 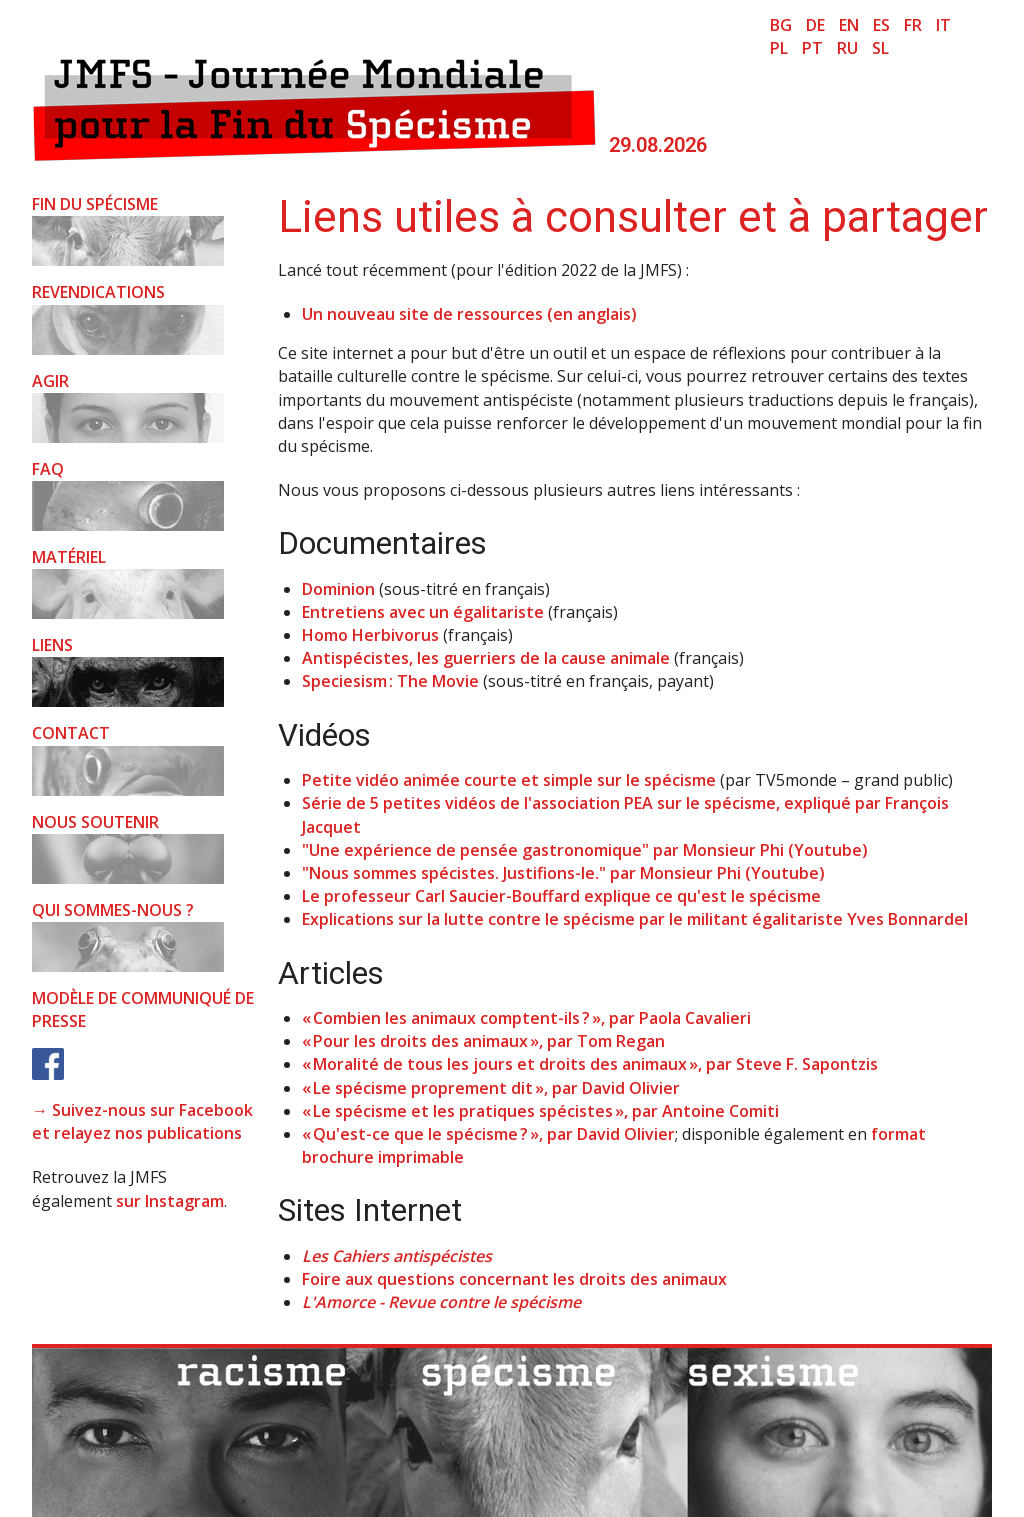 I want to click on « Combien les animaux comptent-ils ? », par Paola Cavalieri, so click(x=526, y=1018).